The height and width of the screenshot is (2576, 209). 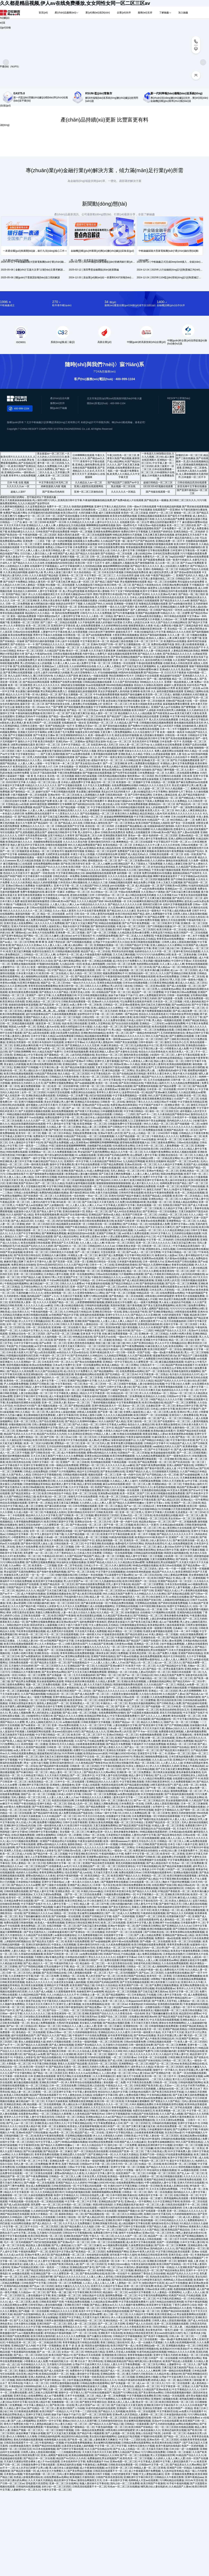 What do you see at coordinates (134, 1452) in the screenshot?
I see `91国偷自产一区二区三区瑜伽` at bounding box center [134, 1452].